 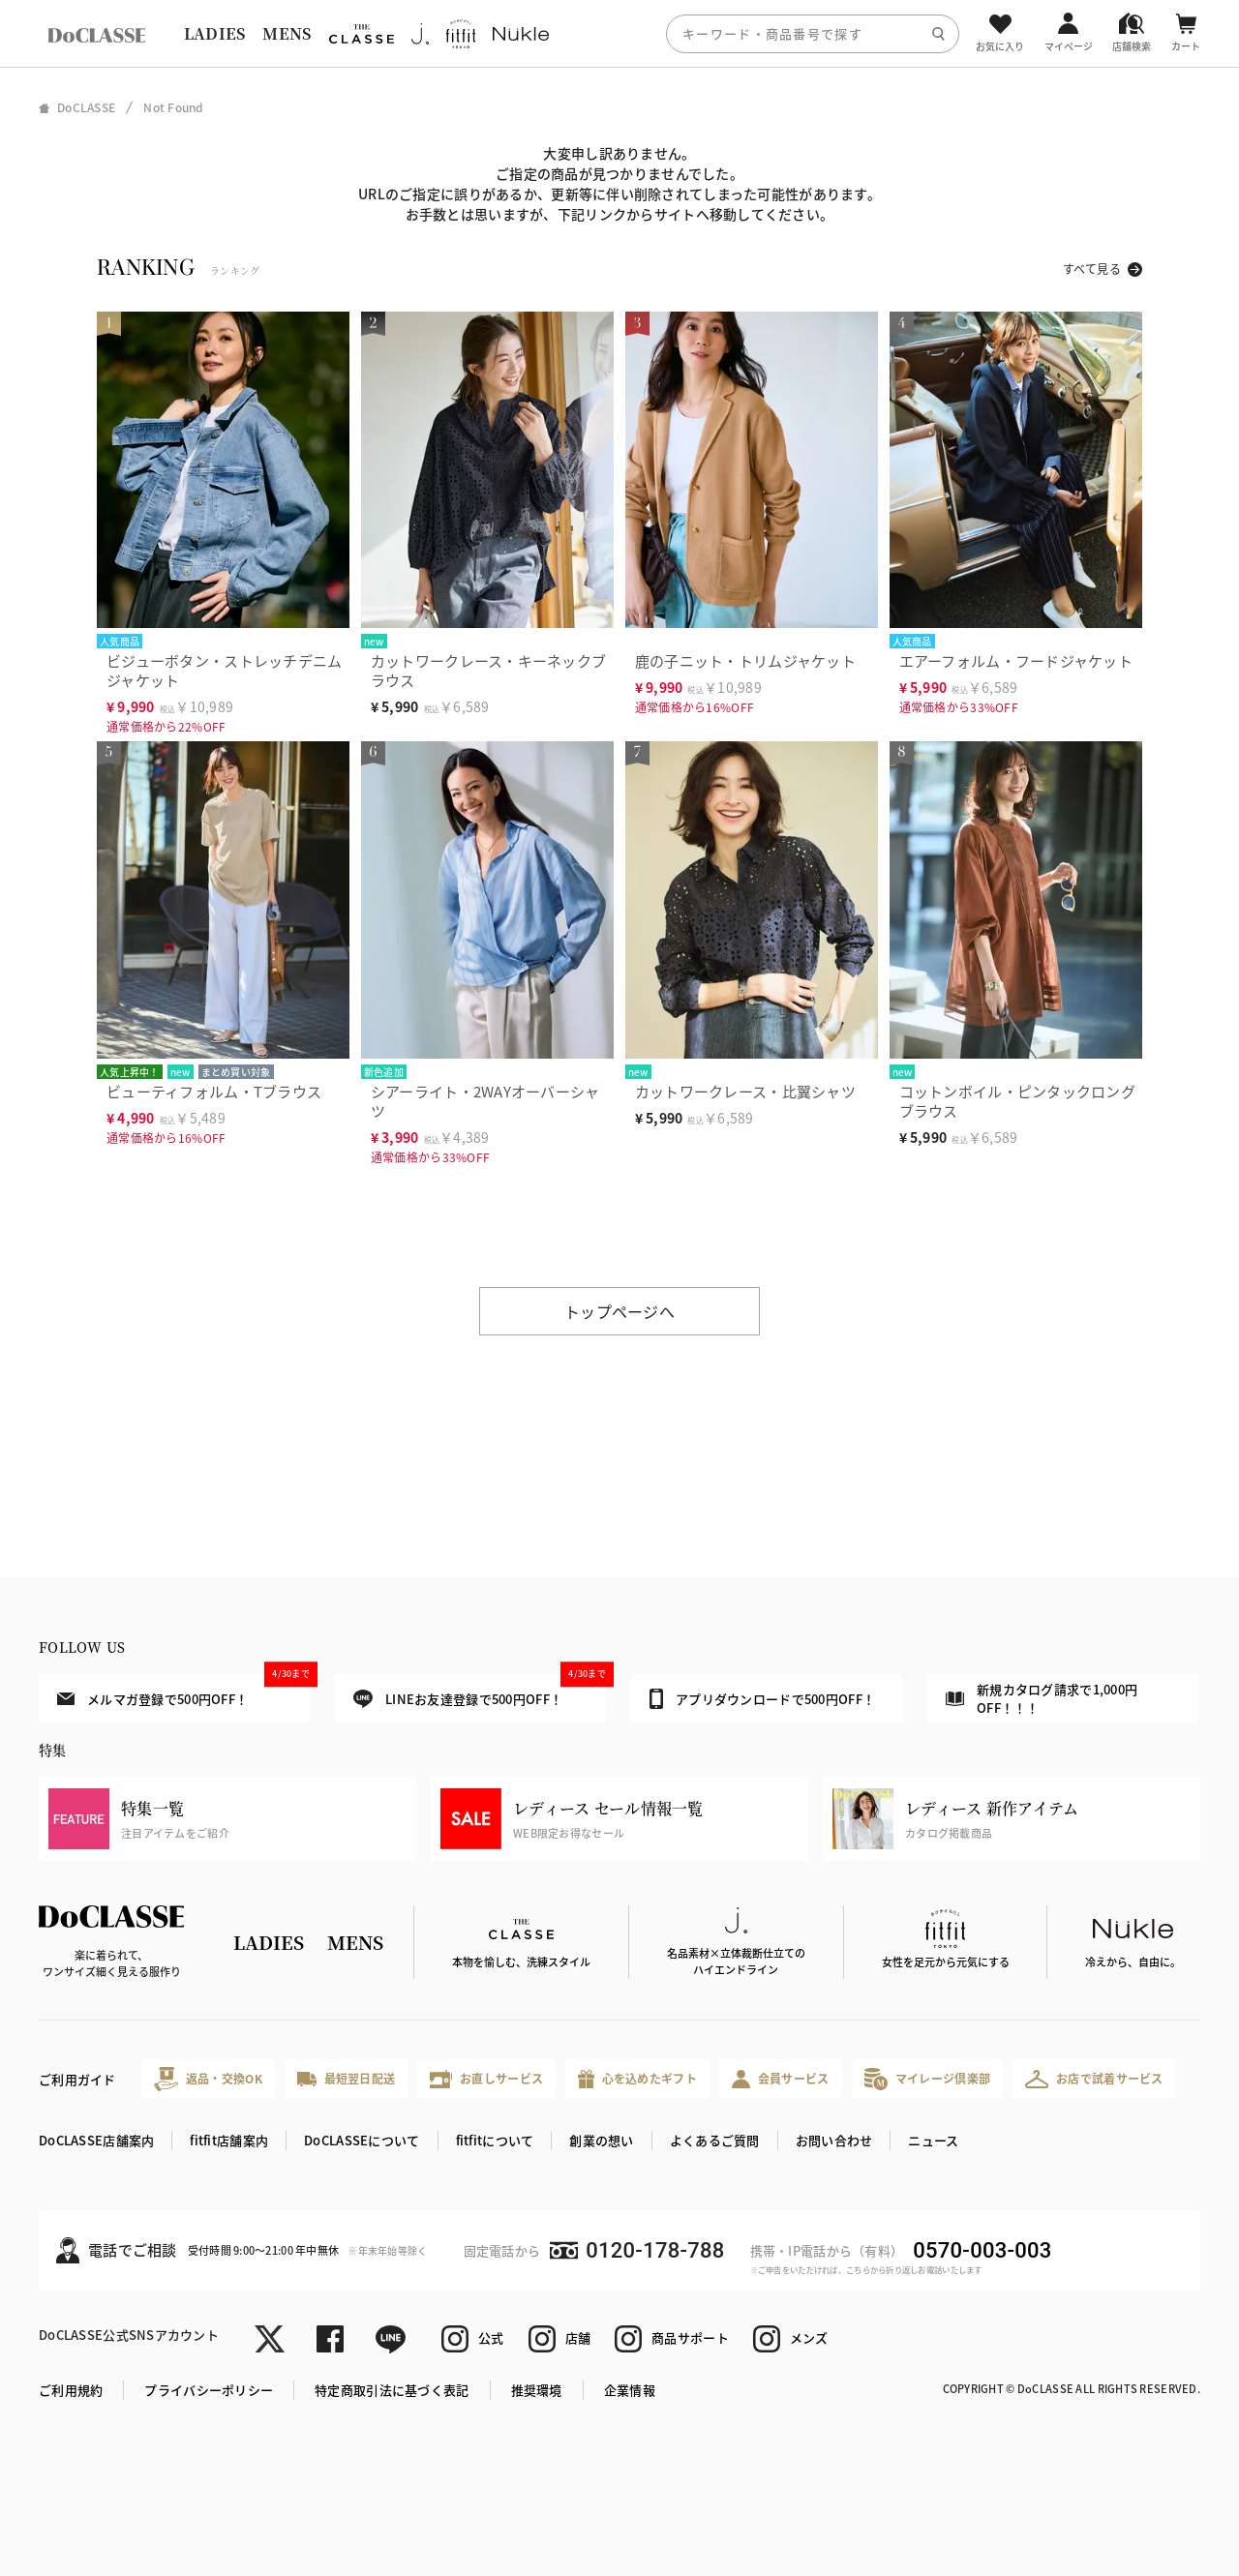 I want to click on プライバシーポリシー, so click(x=208, y=2390).